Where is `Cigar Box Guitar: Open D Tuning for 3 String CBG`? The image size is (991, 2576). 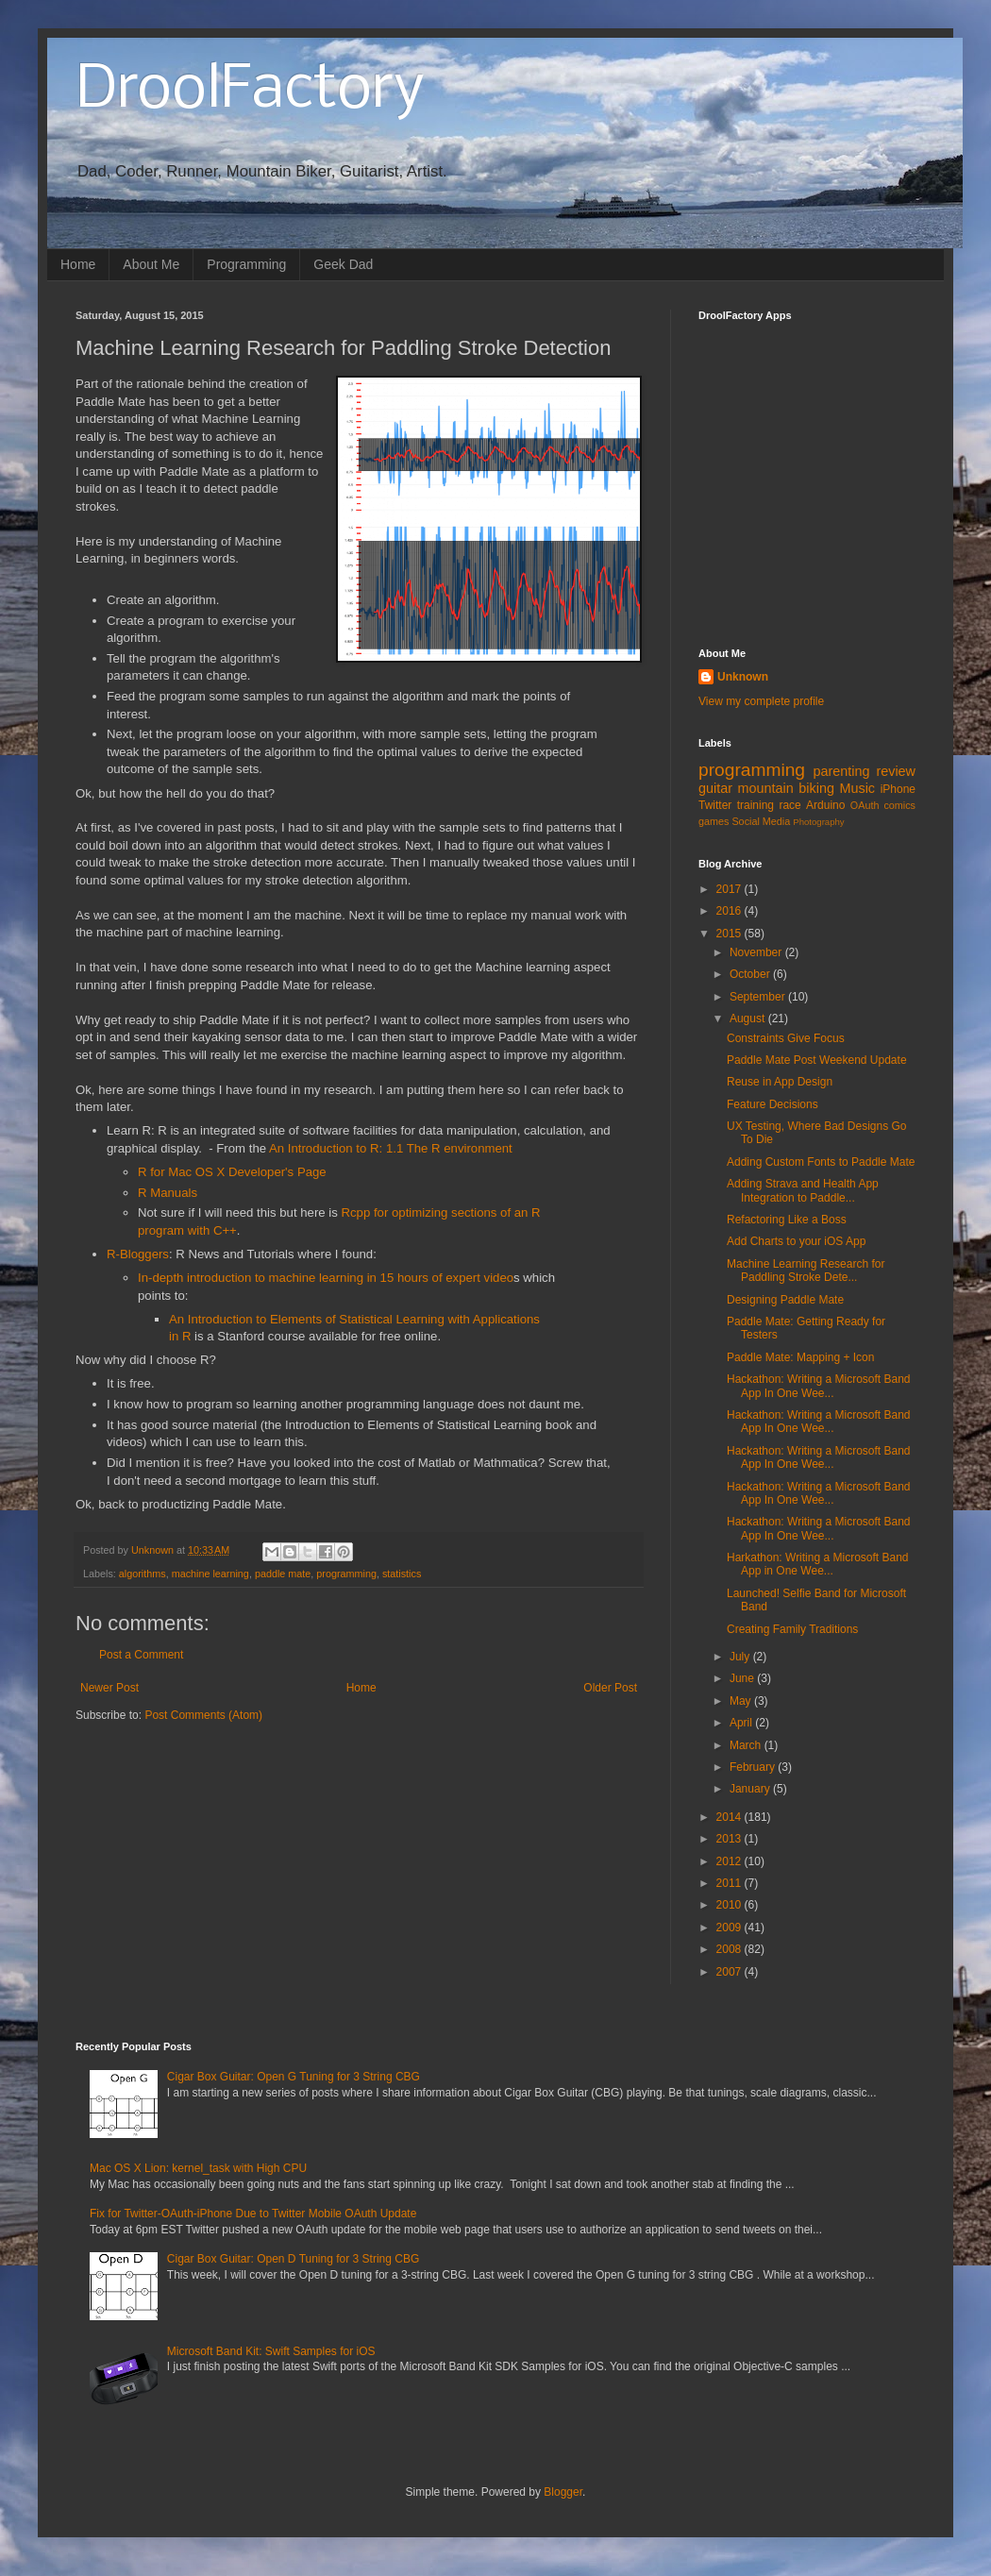
Cigar Box Guitar: Open D Tuning for 3 String CBG is located at coordinates (293, 2258).